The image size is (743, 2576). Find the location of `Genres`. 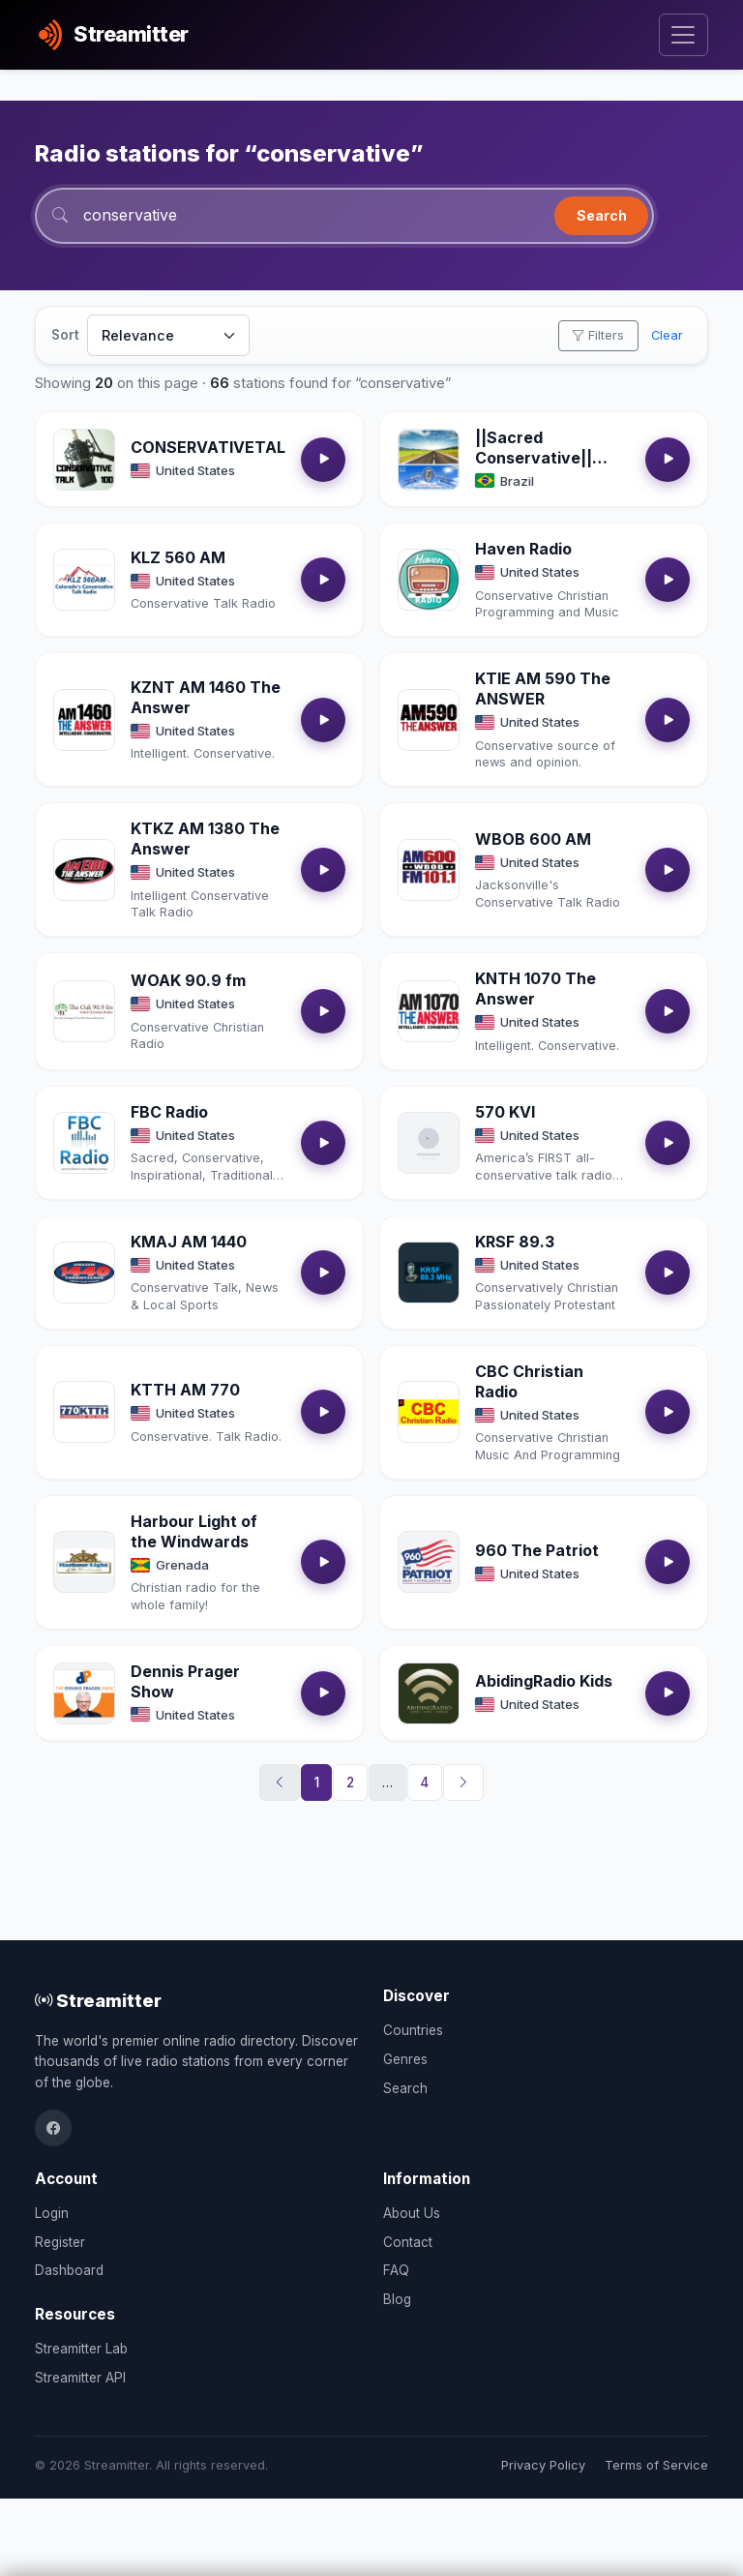

Genres is located at coordinates (405, 2059).